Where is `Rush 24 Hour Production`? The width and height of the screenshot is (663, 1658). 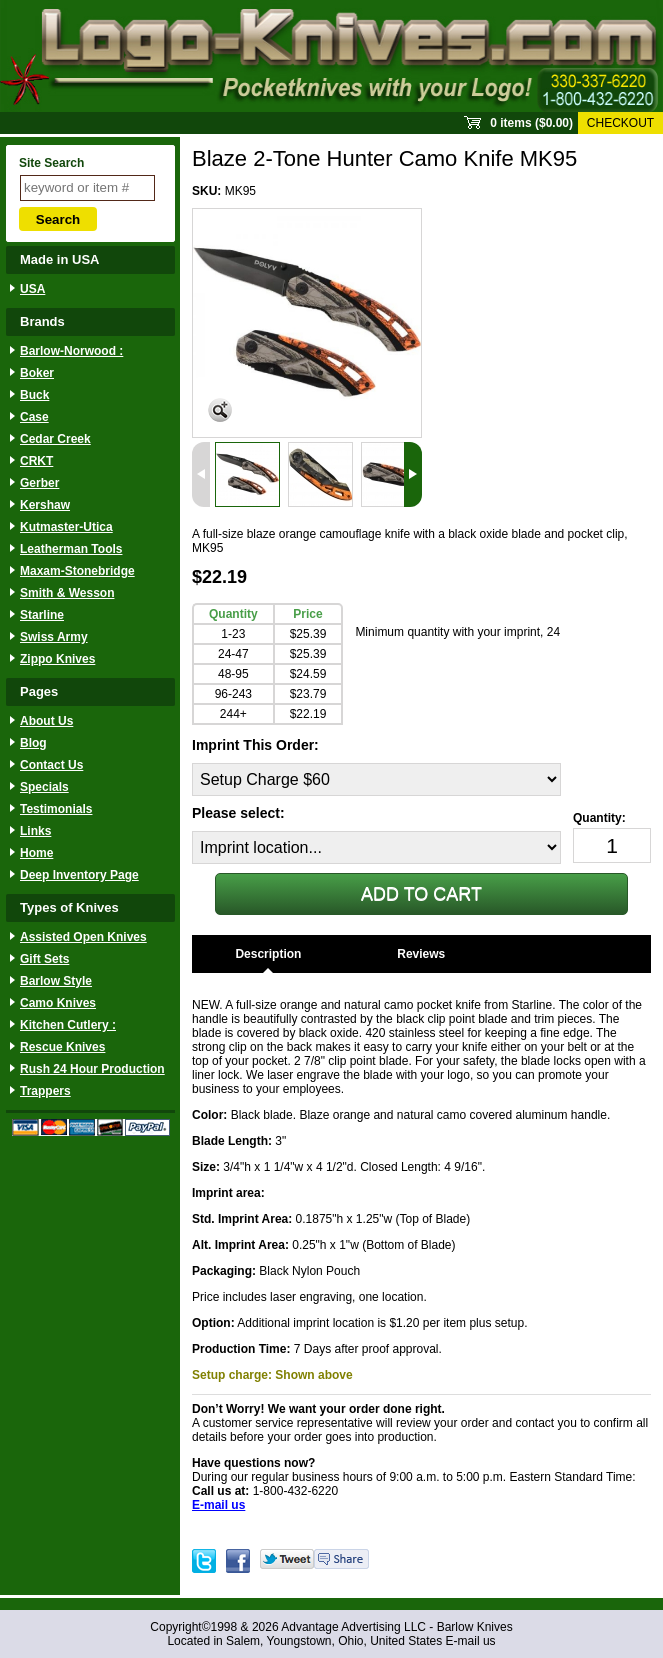
Rush 24 Hour Production is located at coordinates (92, 1069).